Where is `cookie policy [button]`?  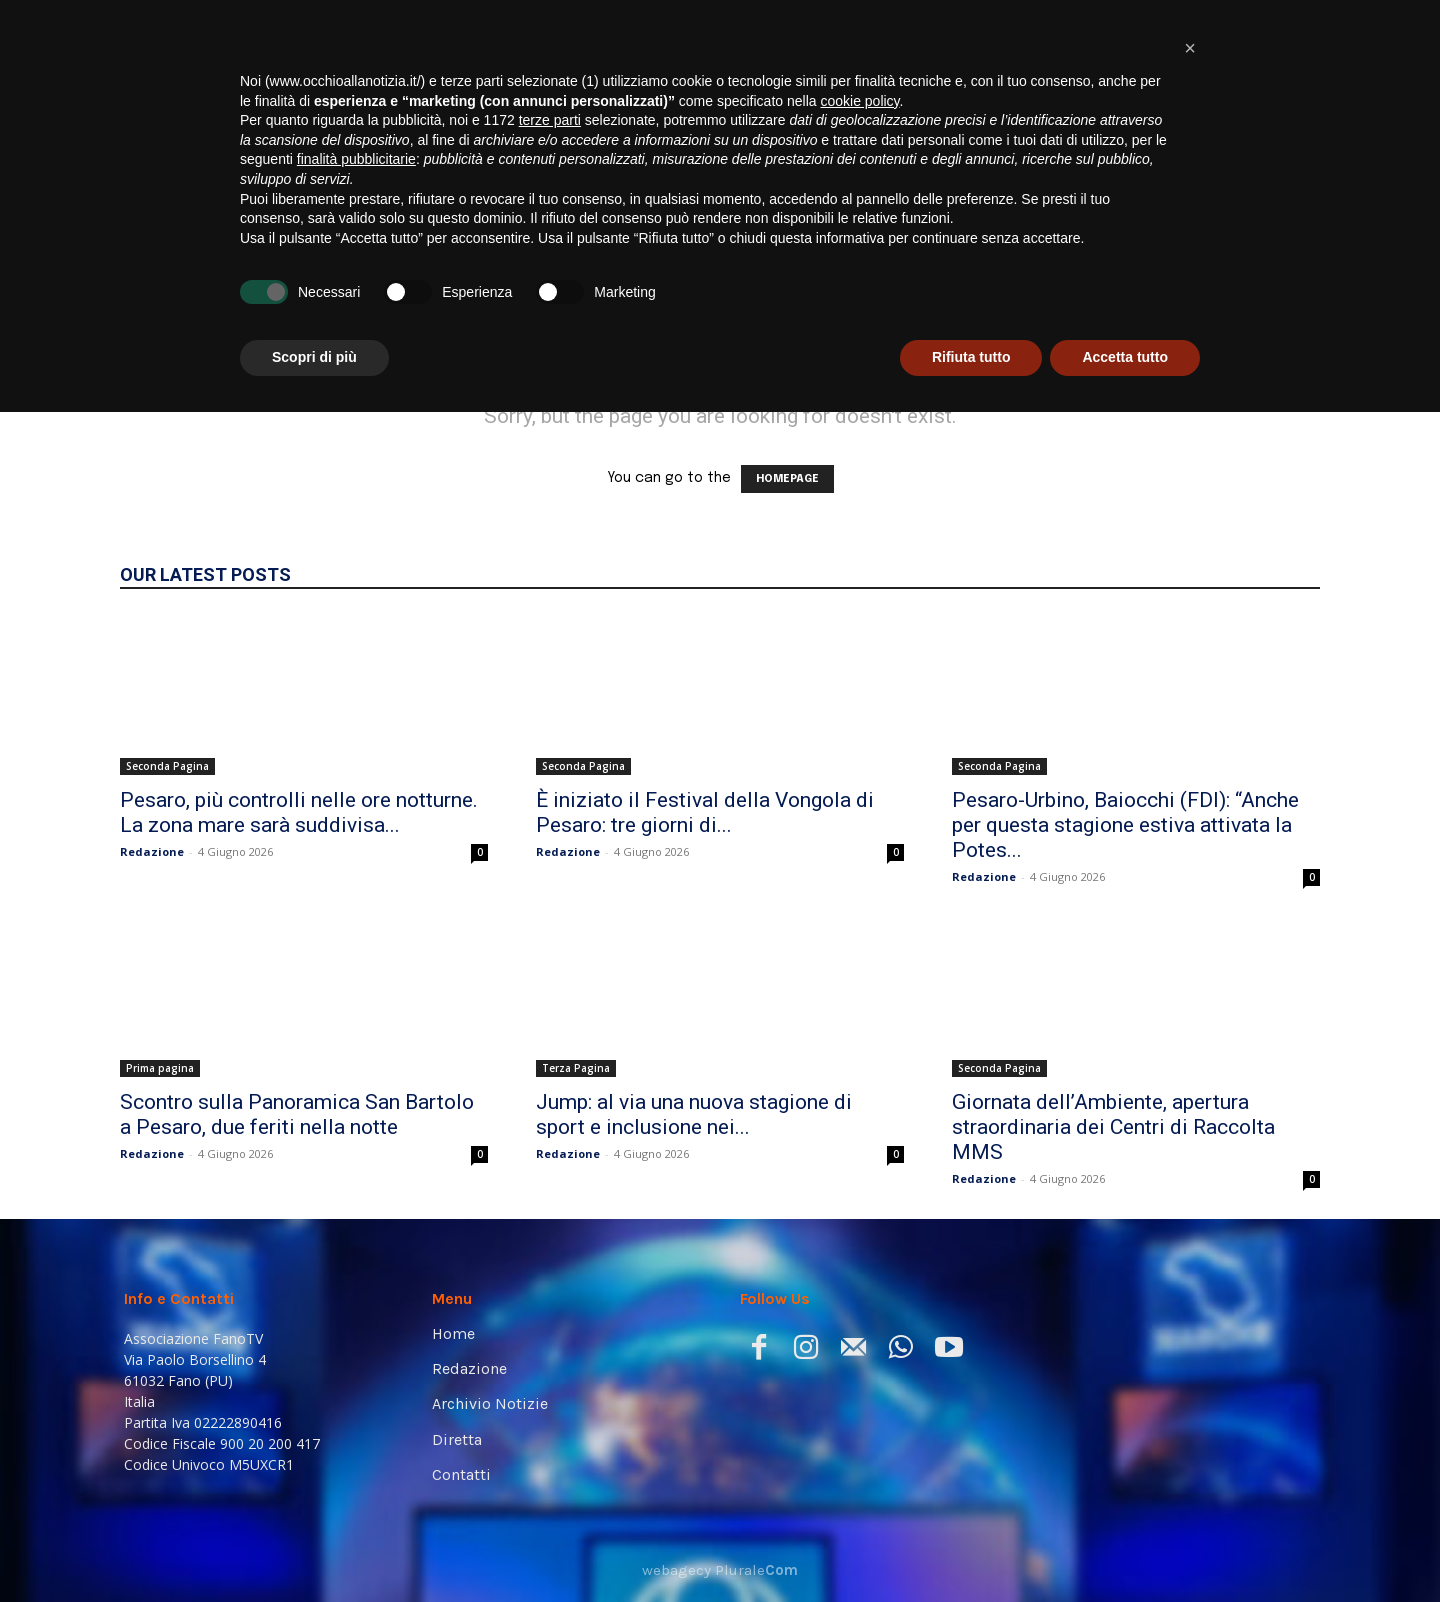 cookie policy [button] is located at coordinates (859, 1291).